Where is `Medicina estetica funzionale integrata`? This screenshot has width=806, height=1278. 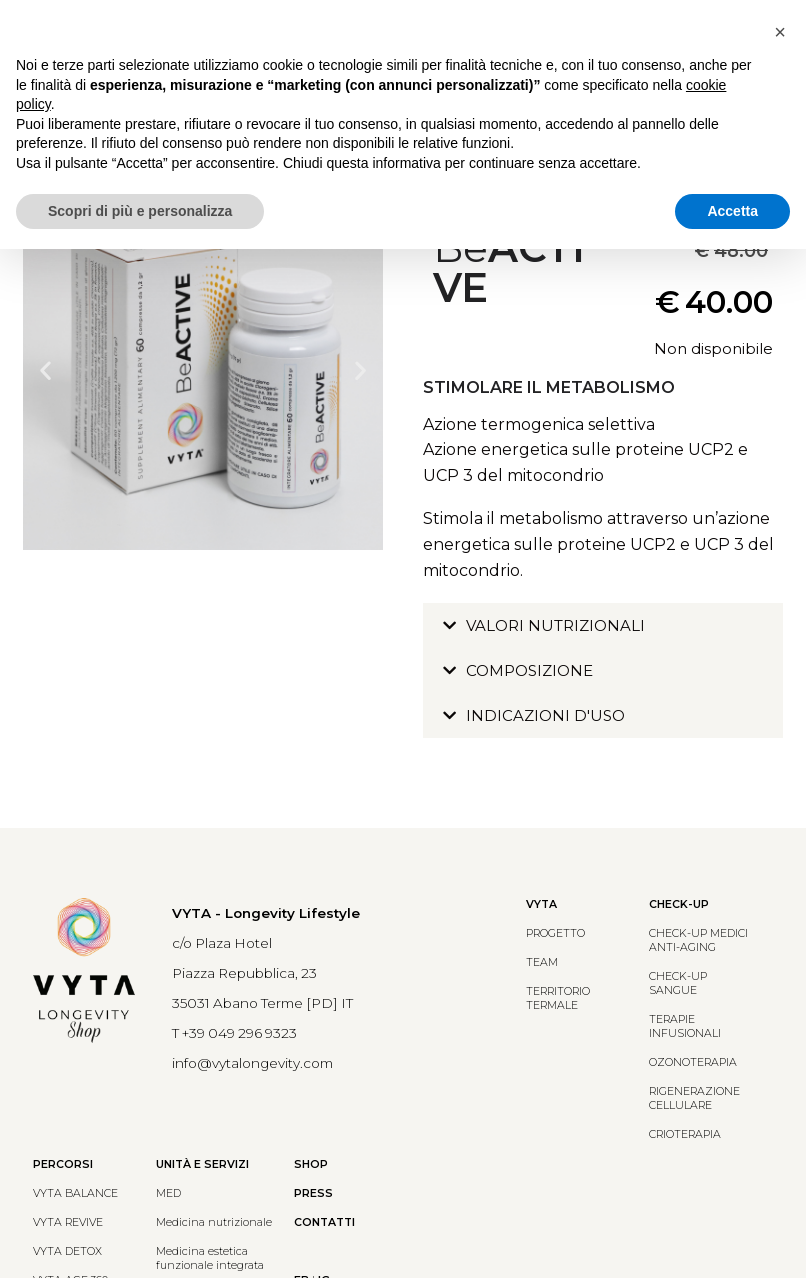
Medicina estetica funzionale integrata is located at coordinates (210, 1258).